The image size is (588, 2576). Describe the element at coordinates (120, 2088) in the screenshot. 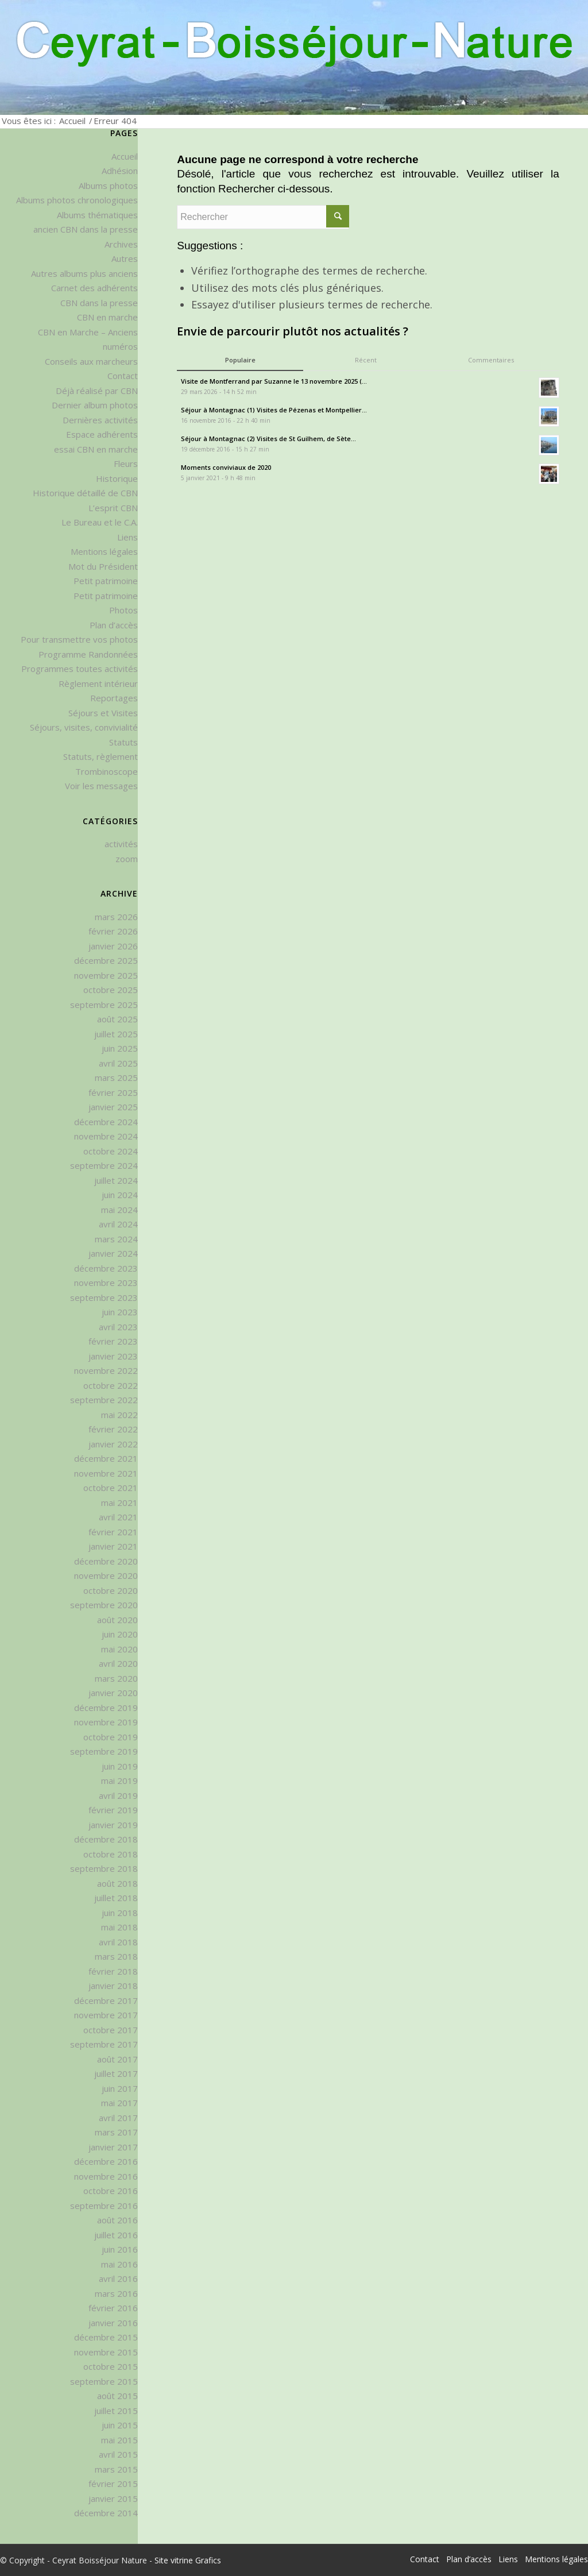

I see `juin 2017` at that location.